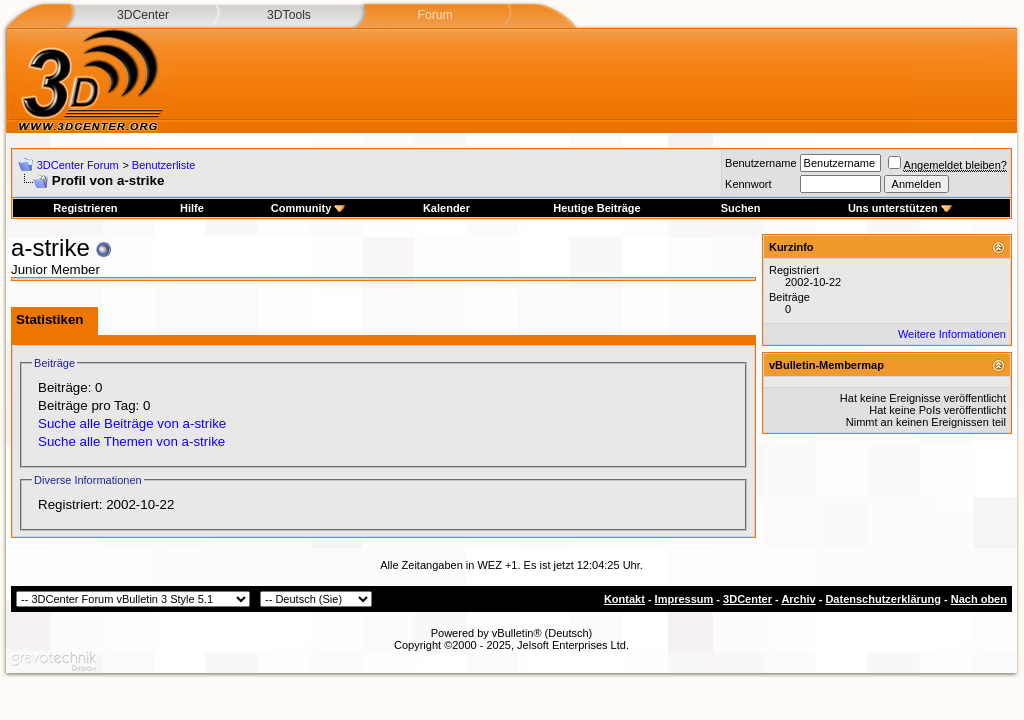  I want to click on Benutzerliste, so click(164, 165).